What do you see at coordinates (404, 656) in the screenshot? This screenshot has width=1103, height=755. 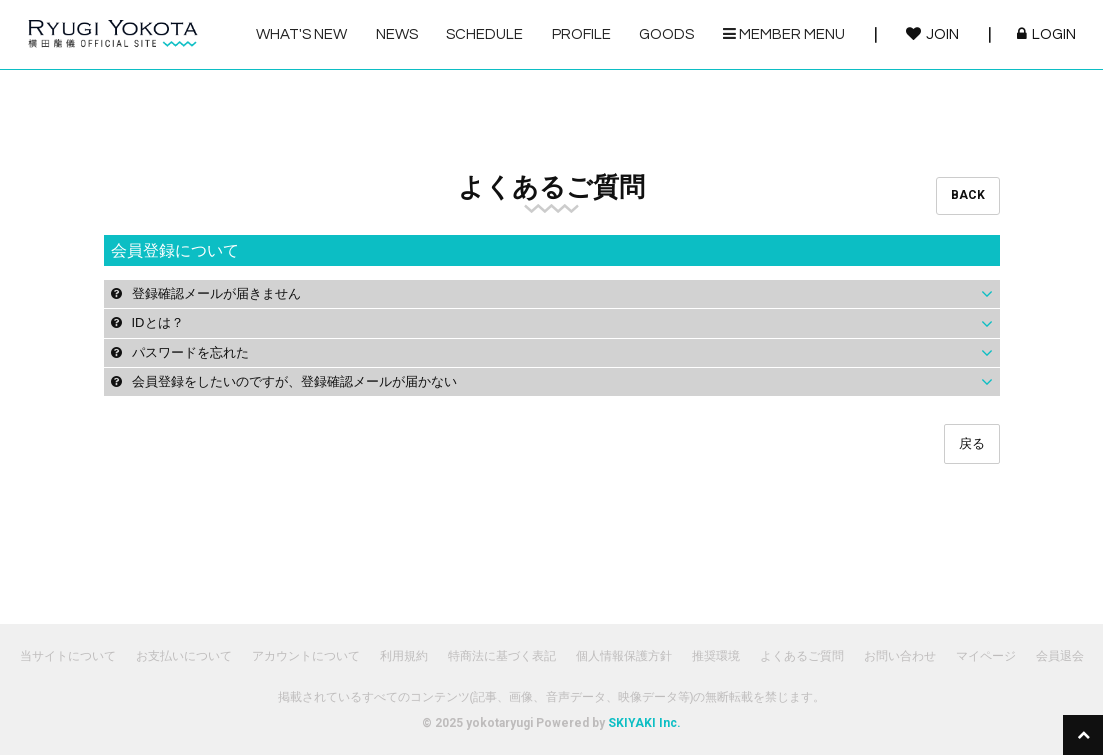 I see `利用規約` at bounding box center [404, 656].